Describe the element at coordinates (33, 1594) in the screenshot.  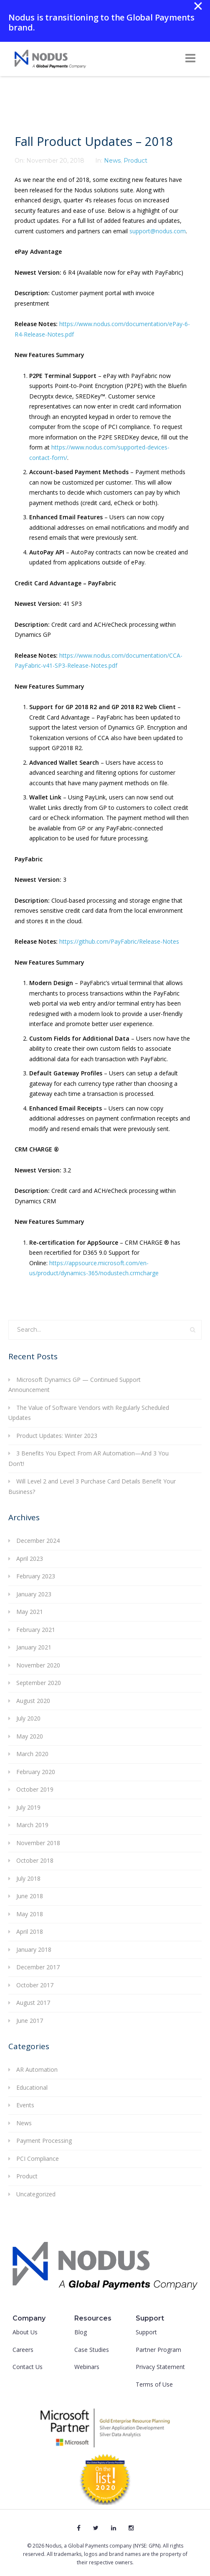
I see `January 2023` at that location.